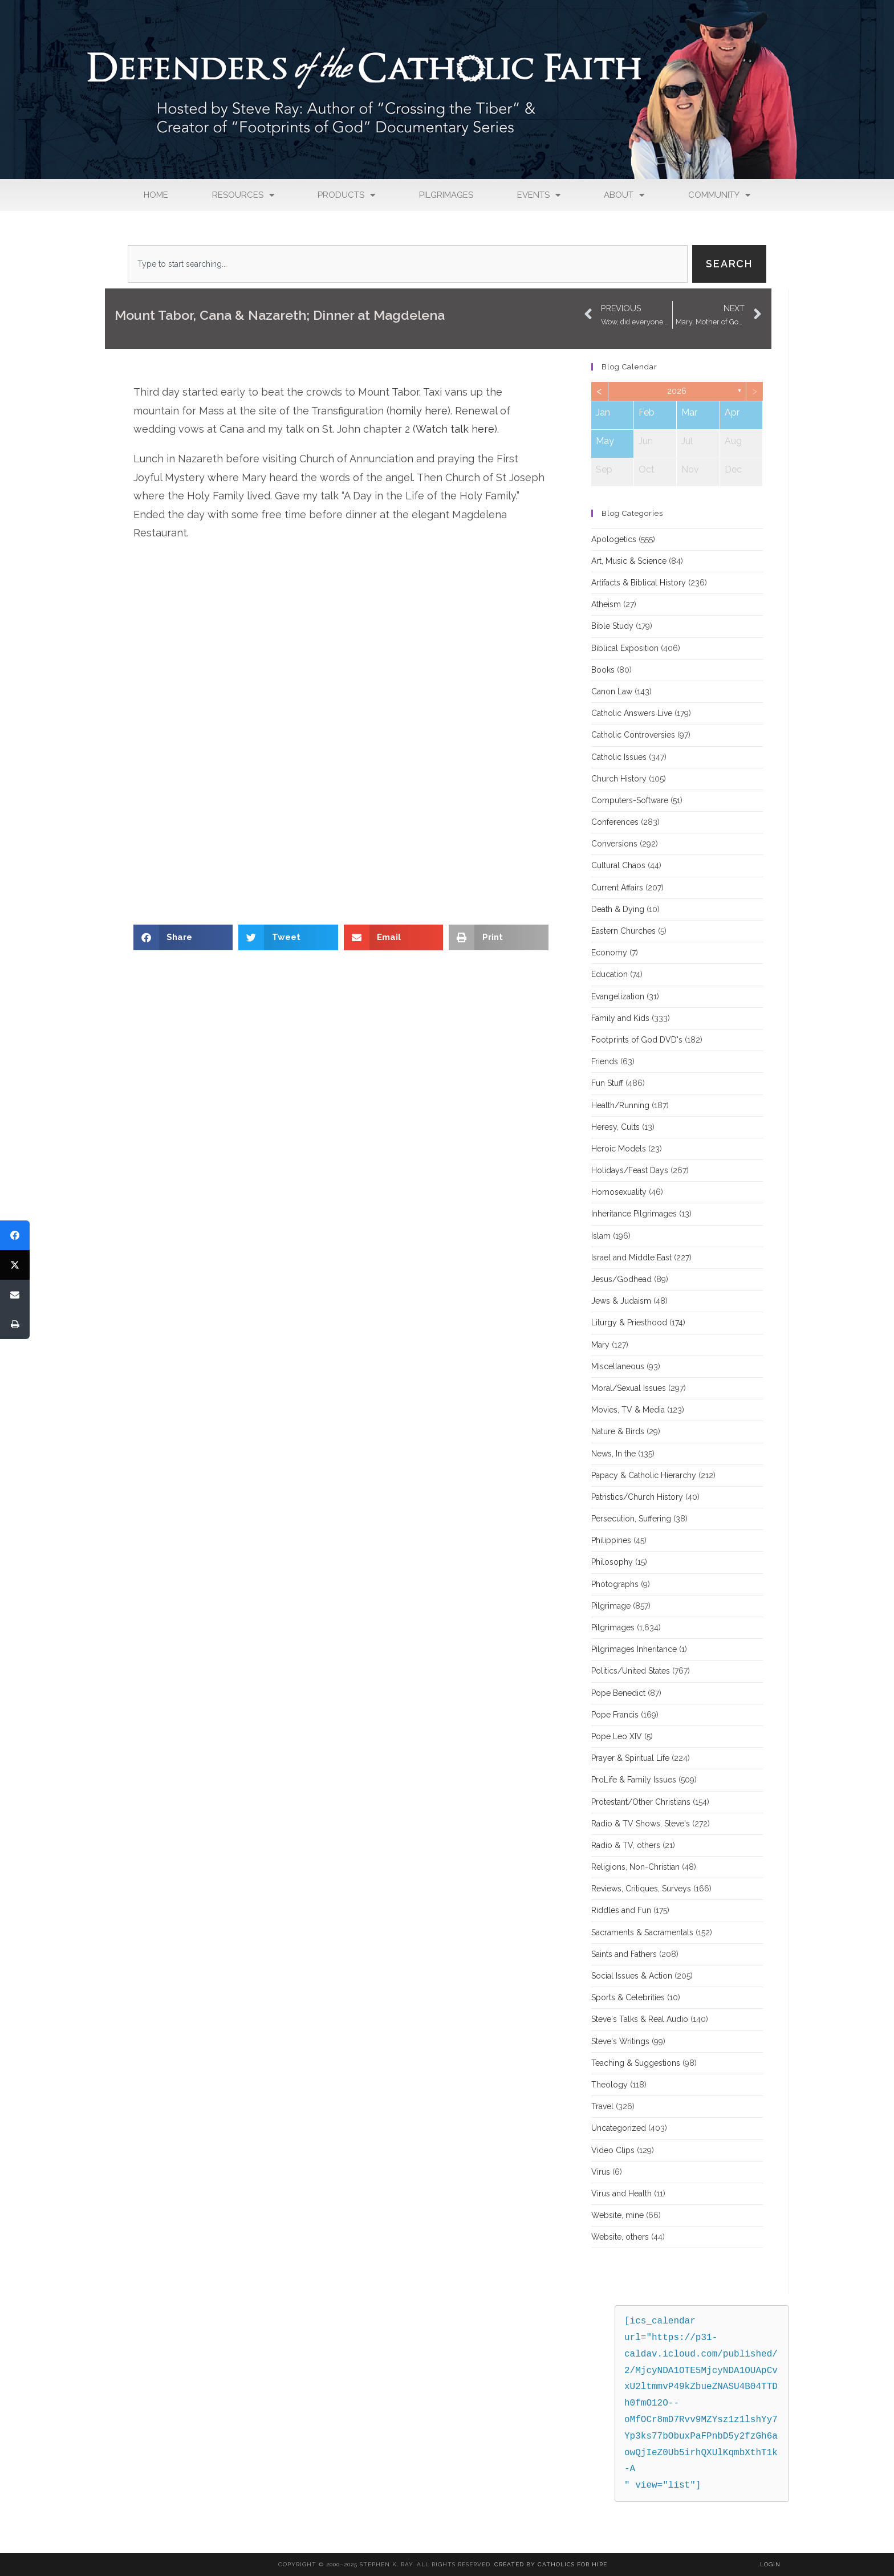 The height and width of the screenshot is (2576, 894). What do you see at coordinates (609, 974) in the screenshot?
I see `Education` at bounding box center [609, 974].